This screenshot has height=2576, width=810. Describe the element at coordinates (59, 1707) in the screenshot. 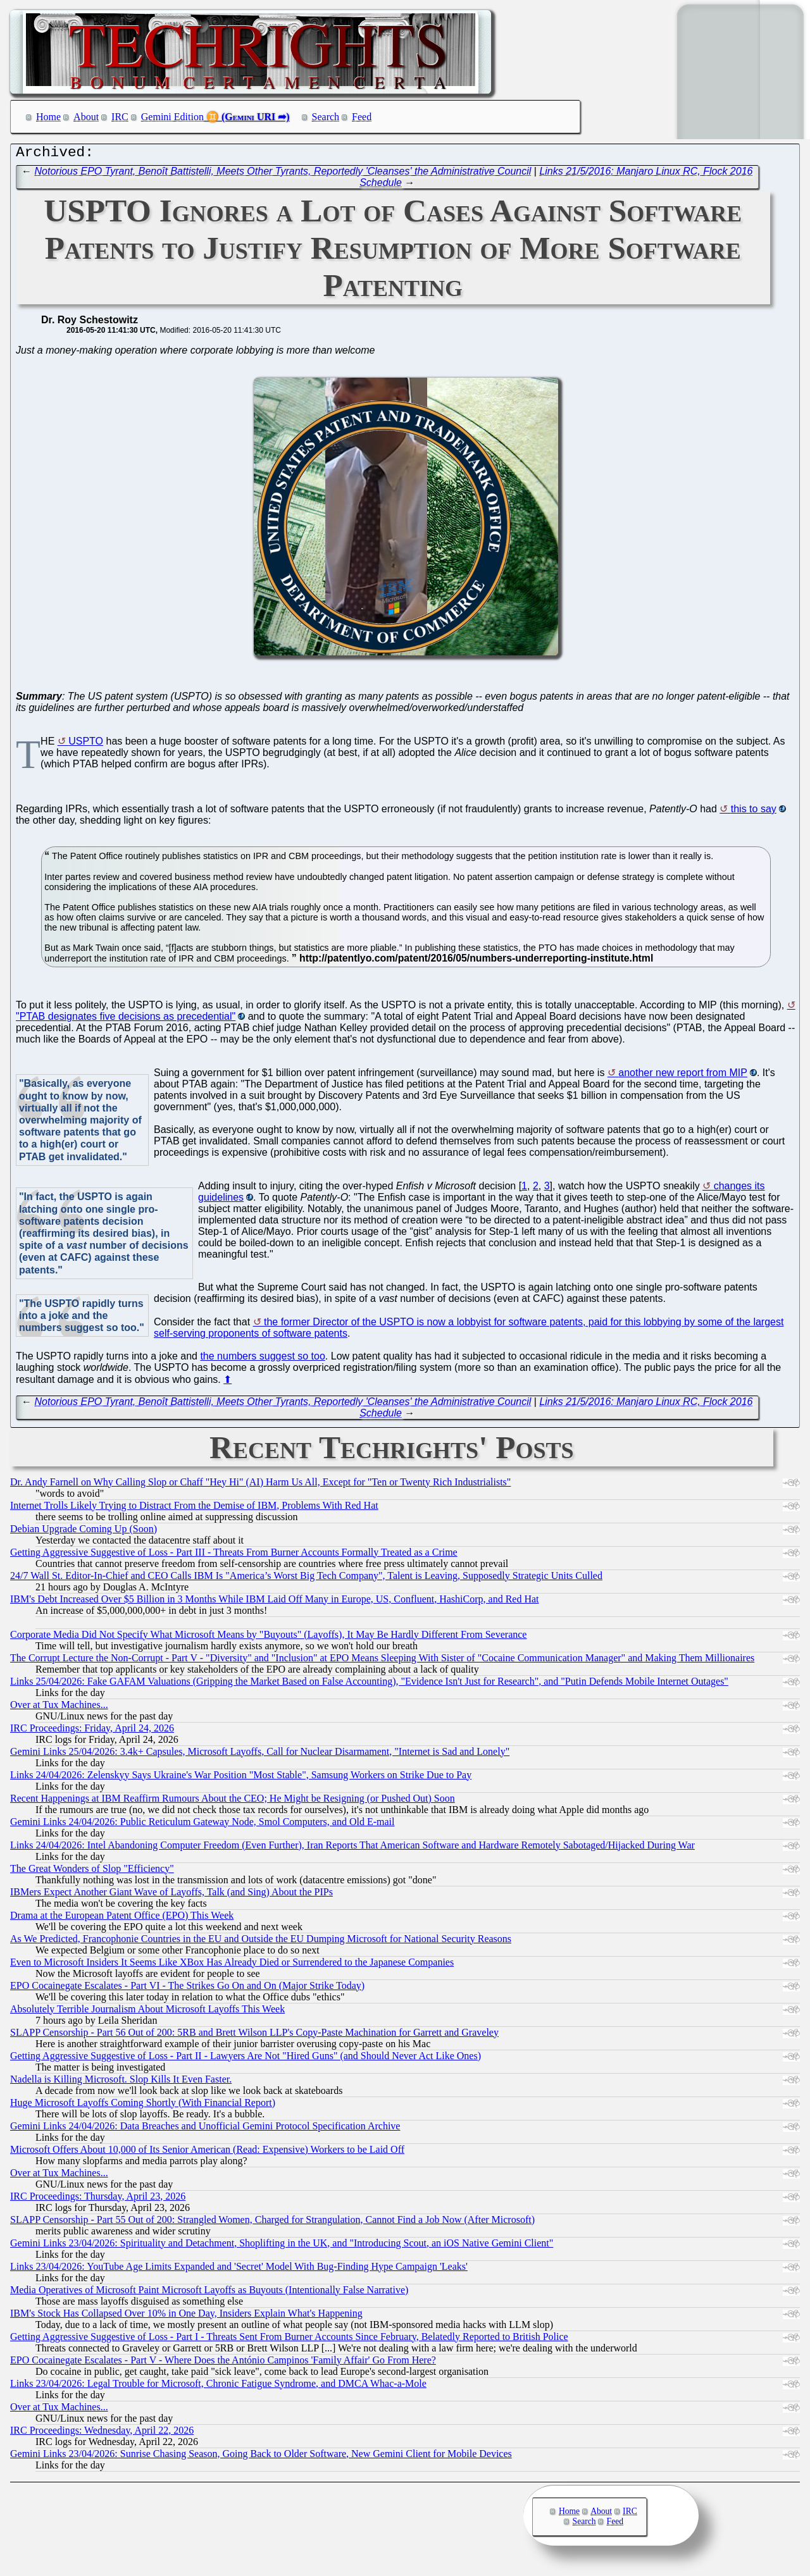

I see `Over at Tux Machines...` at that location.